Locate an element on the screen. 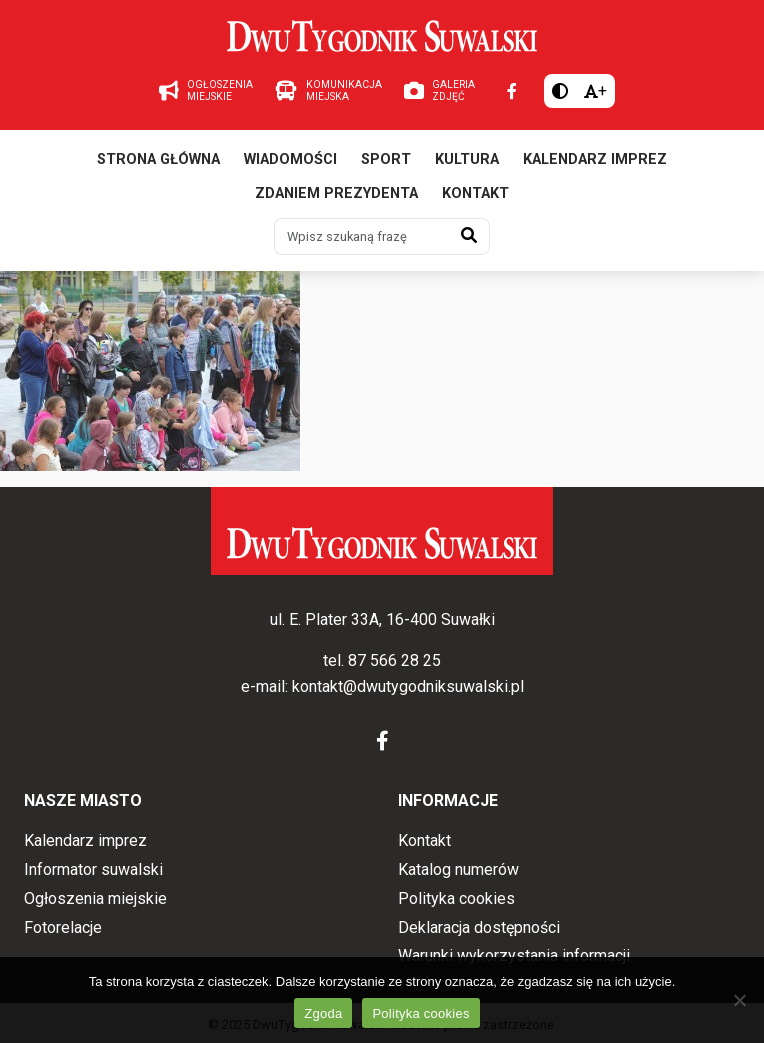  Kontakt is located at coordinates (475, 193).